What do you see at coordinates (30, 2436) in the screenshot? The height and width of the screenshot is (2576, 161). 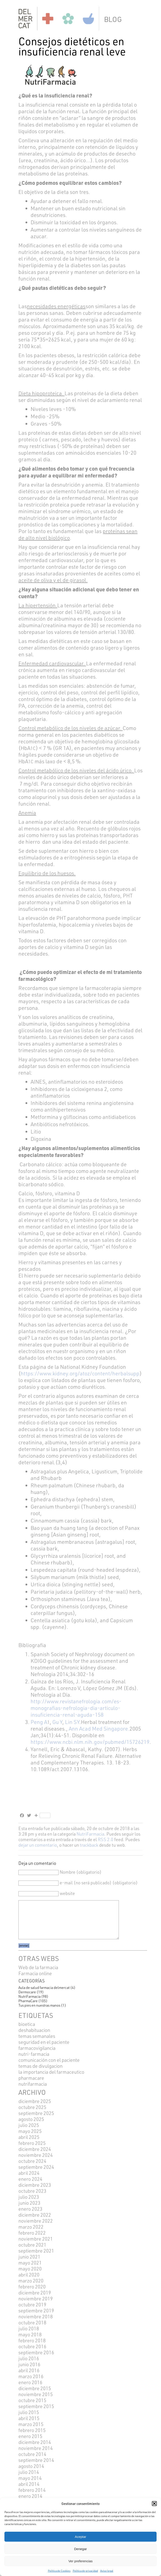 I see `enero 2015` at bounding box center [30, 2436].